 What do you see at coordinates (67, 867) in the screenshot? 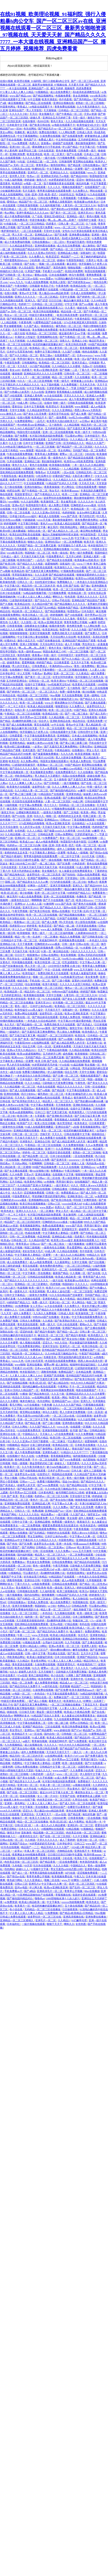
I see `奇米在线观看` at bounding box center [67, 867].